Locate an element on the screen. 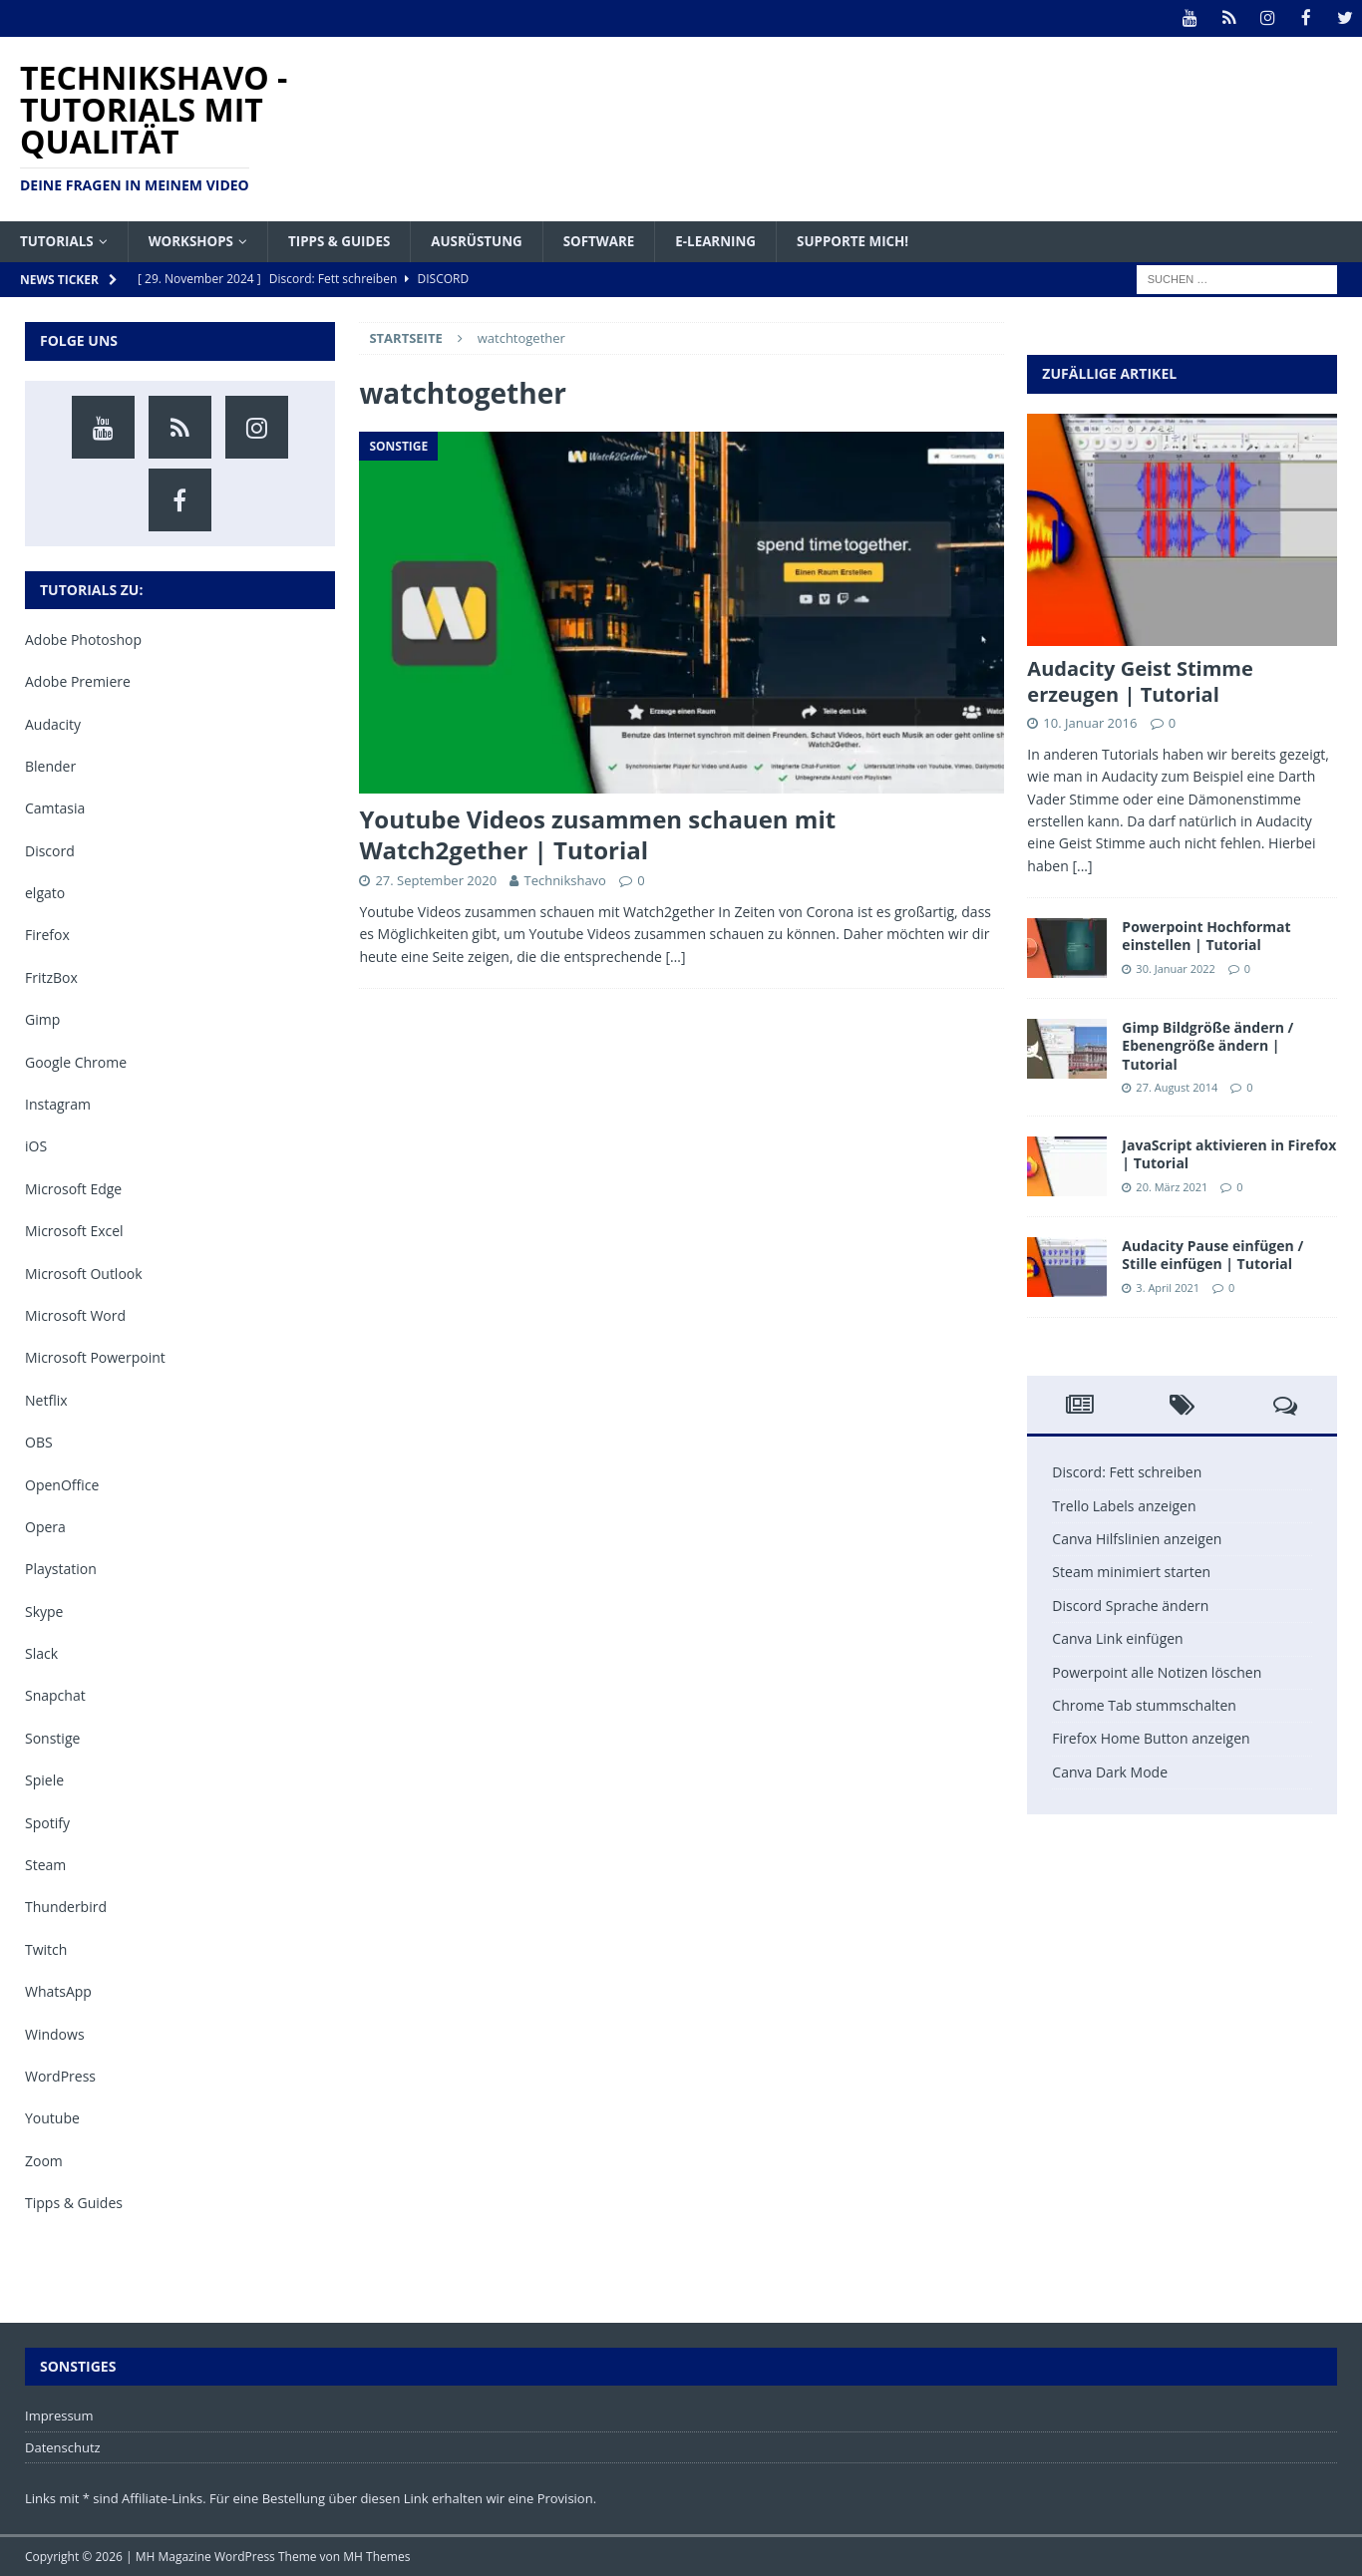  FritzBox is located at coordinates (51, 976).